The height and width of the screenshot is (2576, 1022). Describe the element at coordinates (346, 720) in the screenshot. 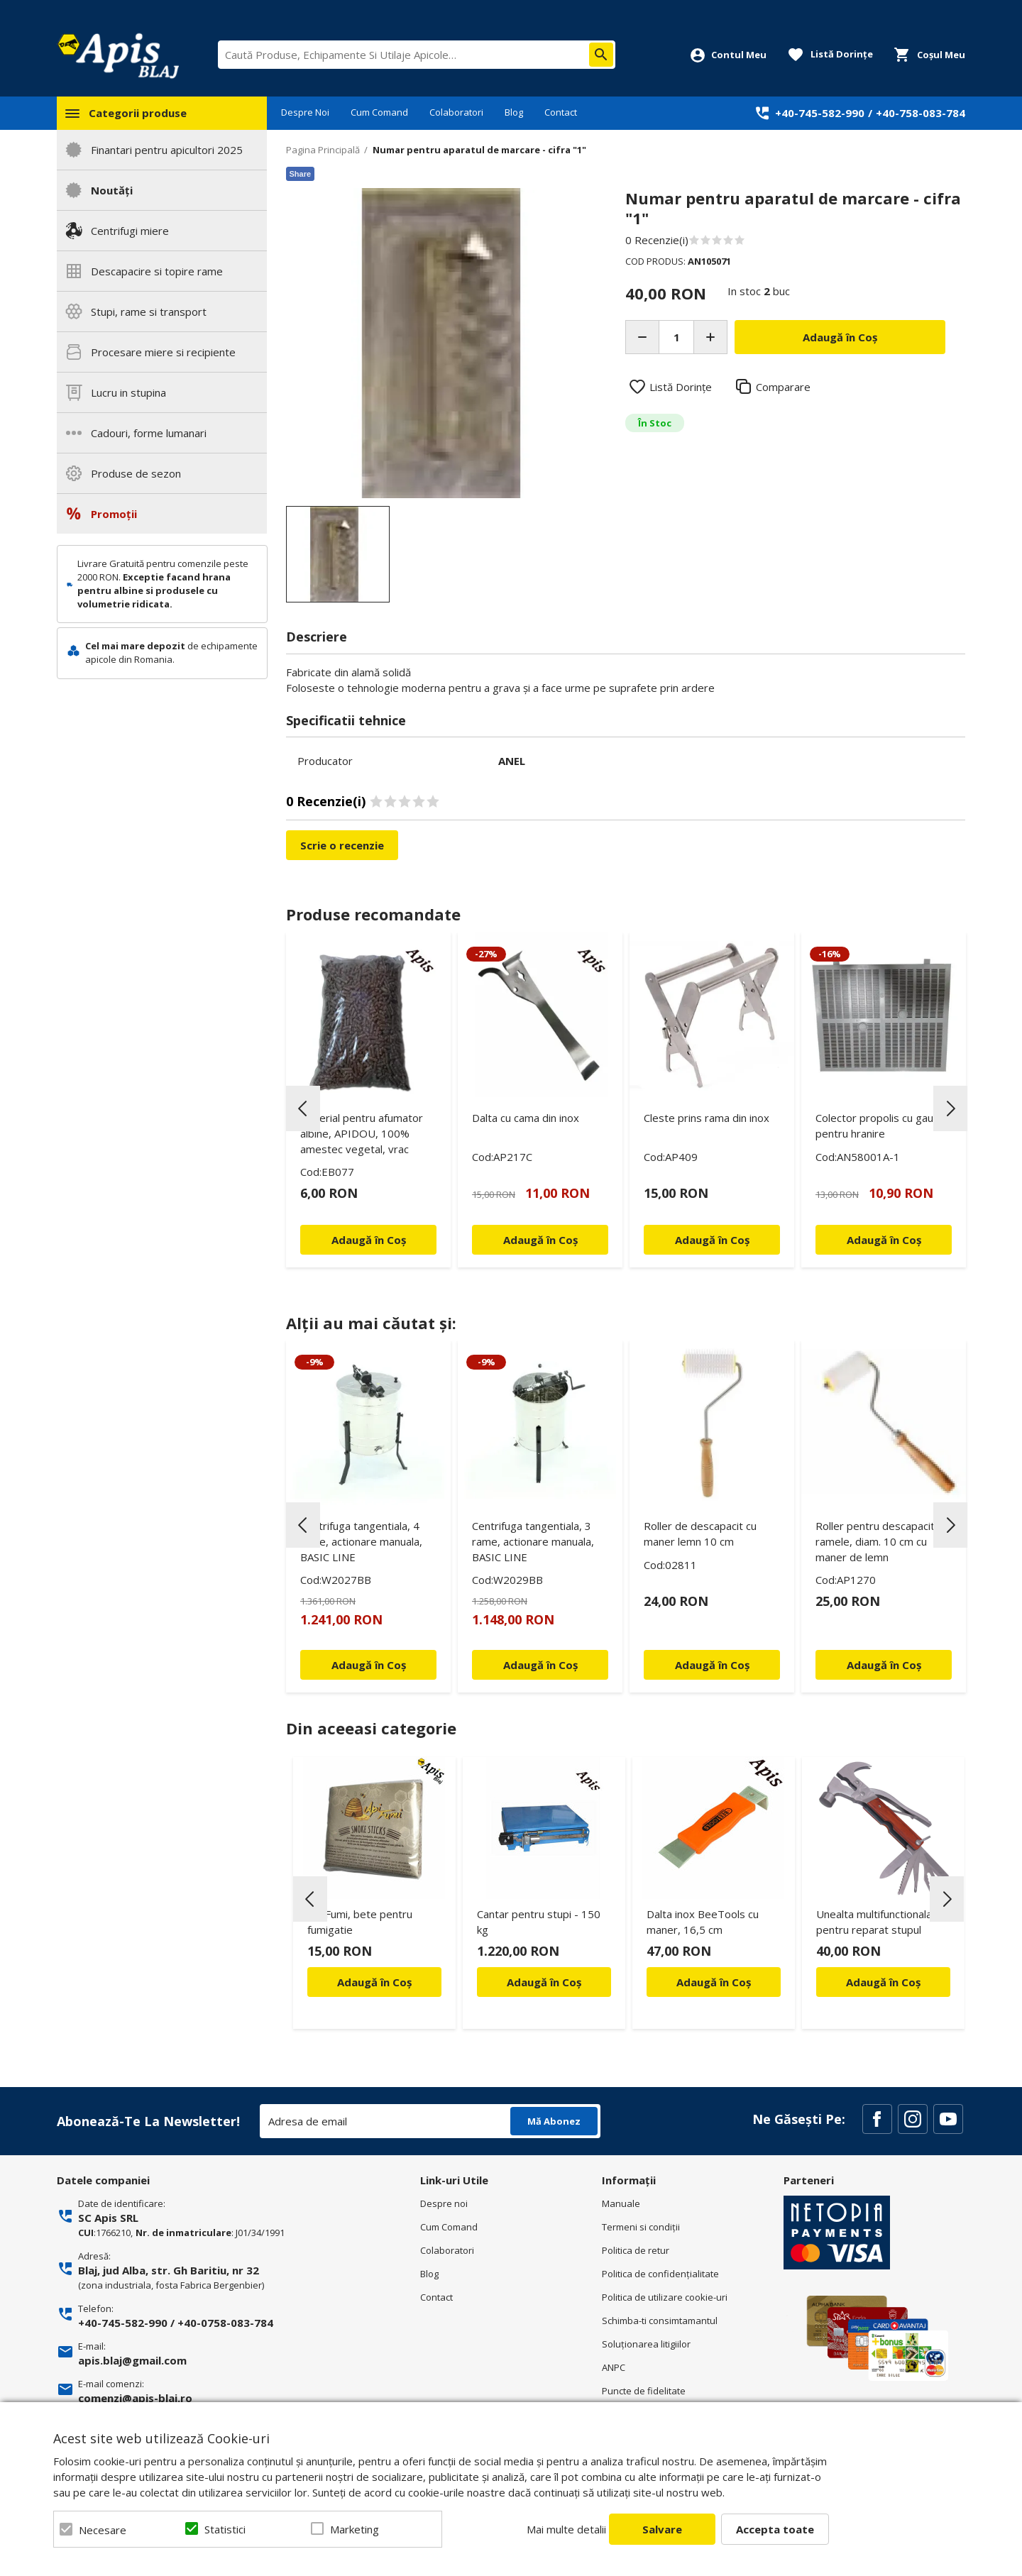

I see `Specificatii tehnice` at that location.